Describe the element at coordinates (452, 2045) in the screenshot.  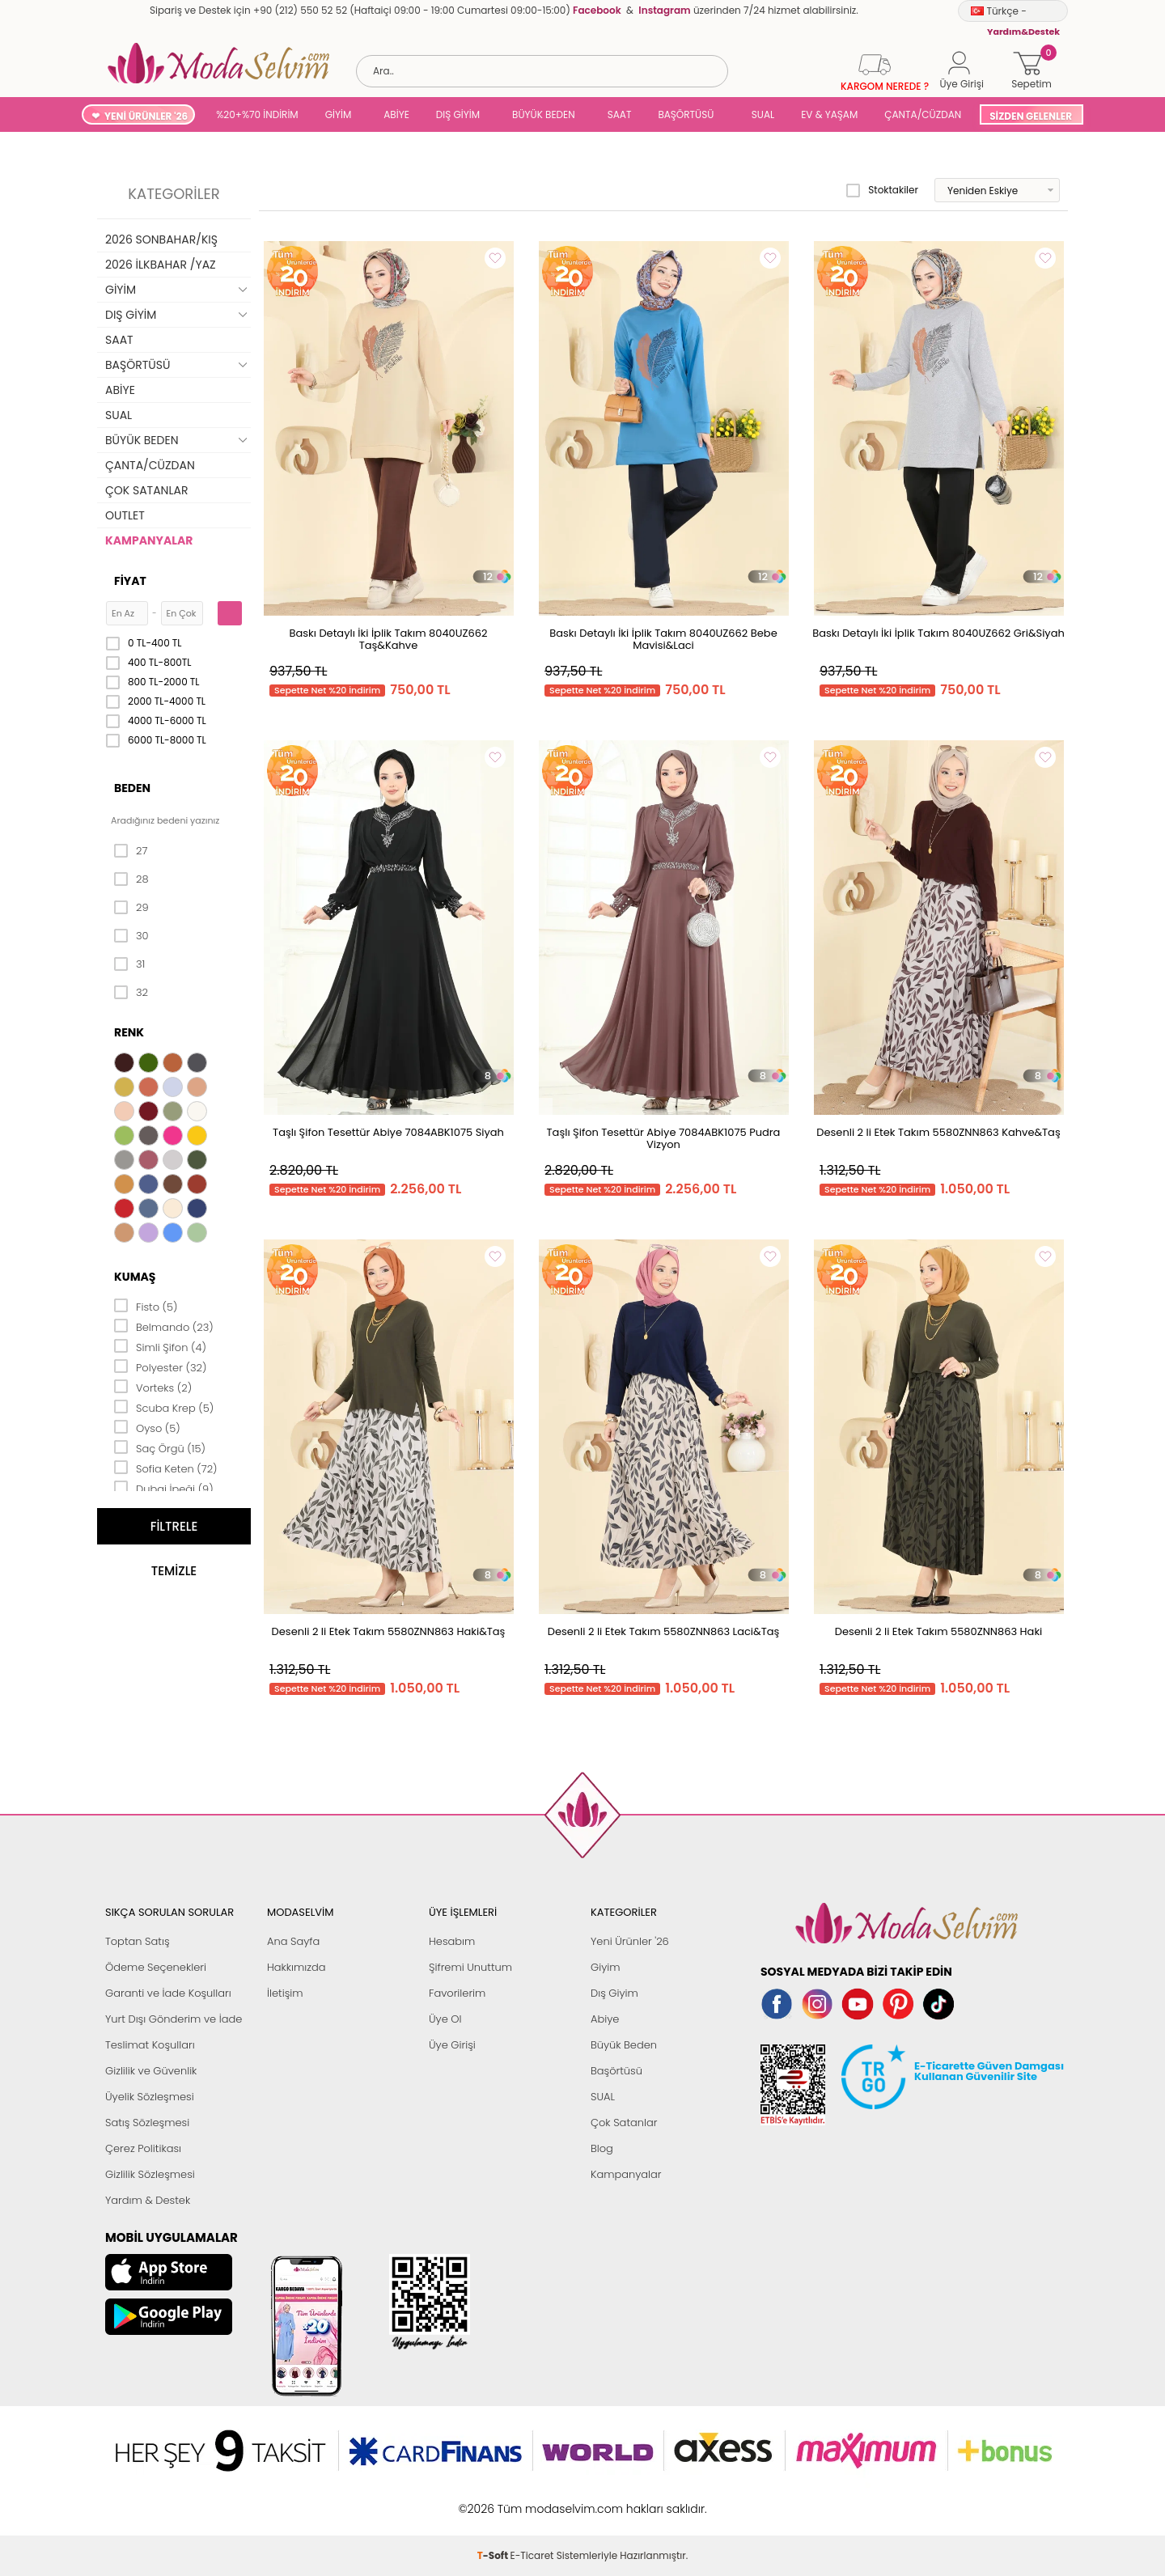
I see `Üye Girişi` at that location.